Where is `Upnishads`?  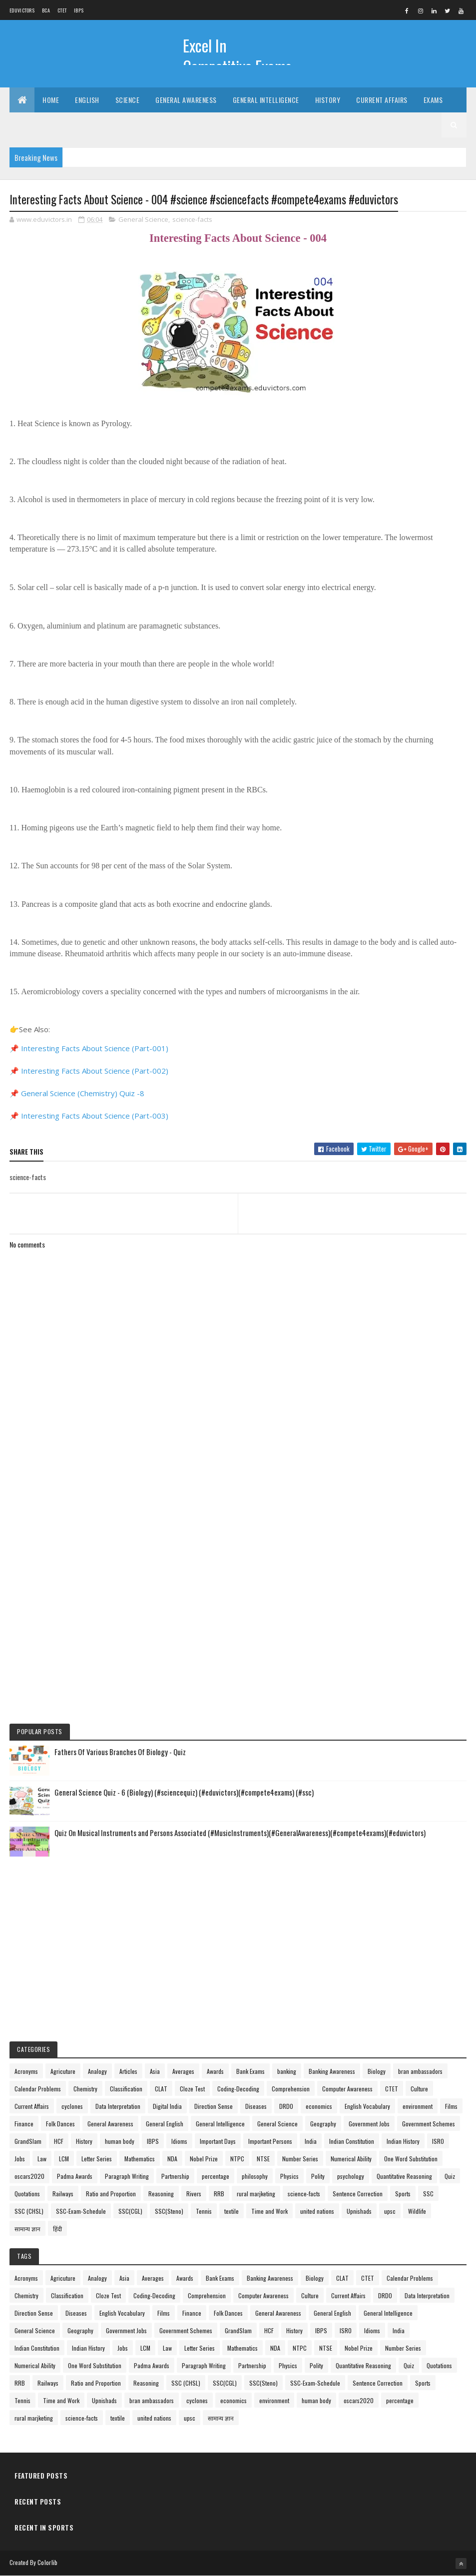
Upnishads is located at coordinates (359, 2211).